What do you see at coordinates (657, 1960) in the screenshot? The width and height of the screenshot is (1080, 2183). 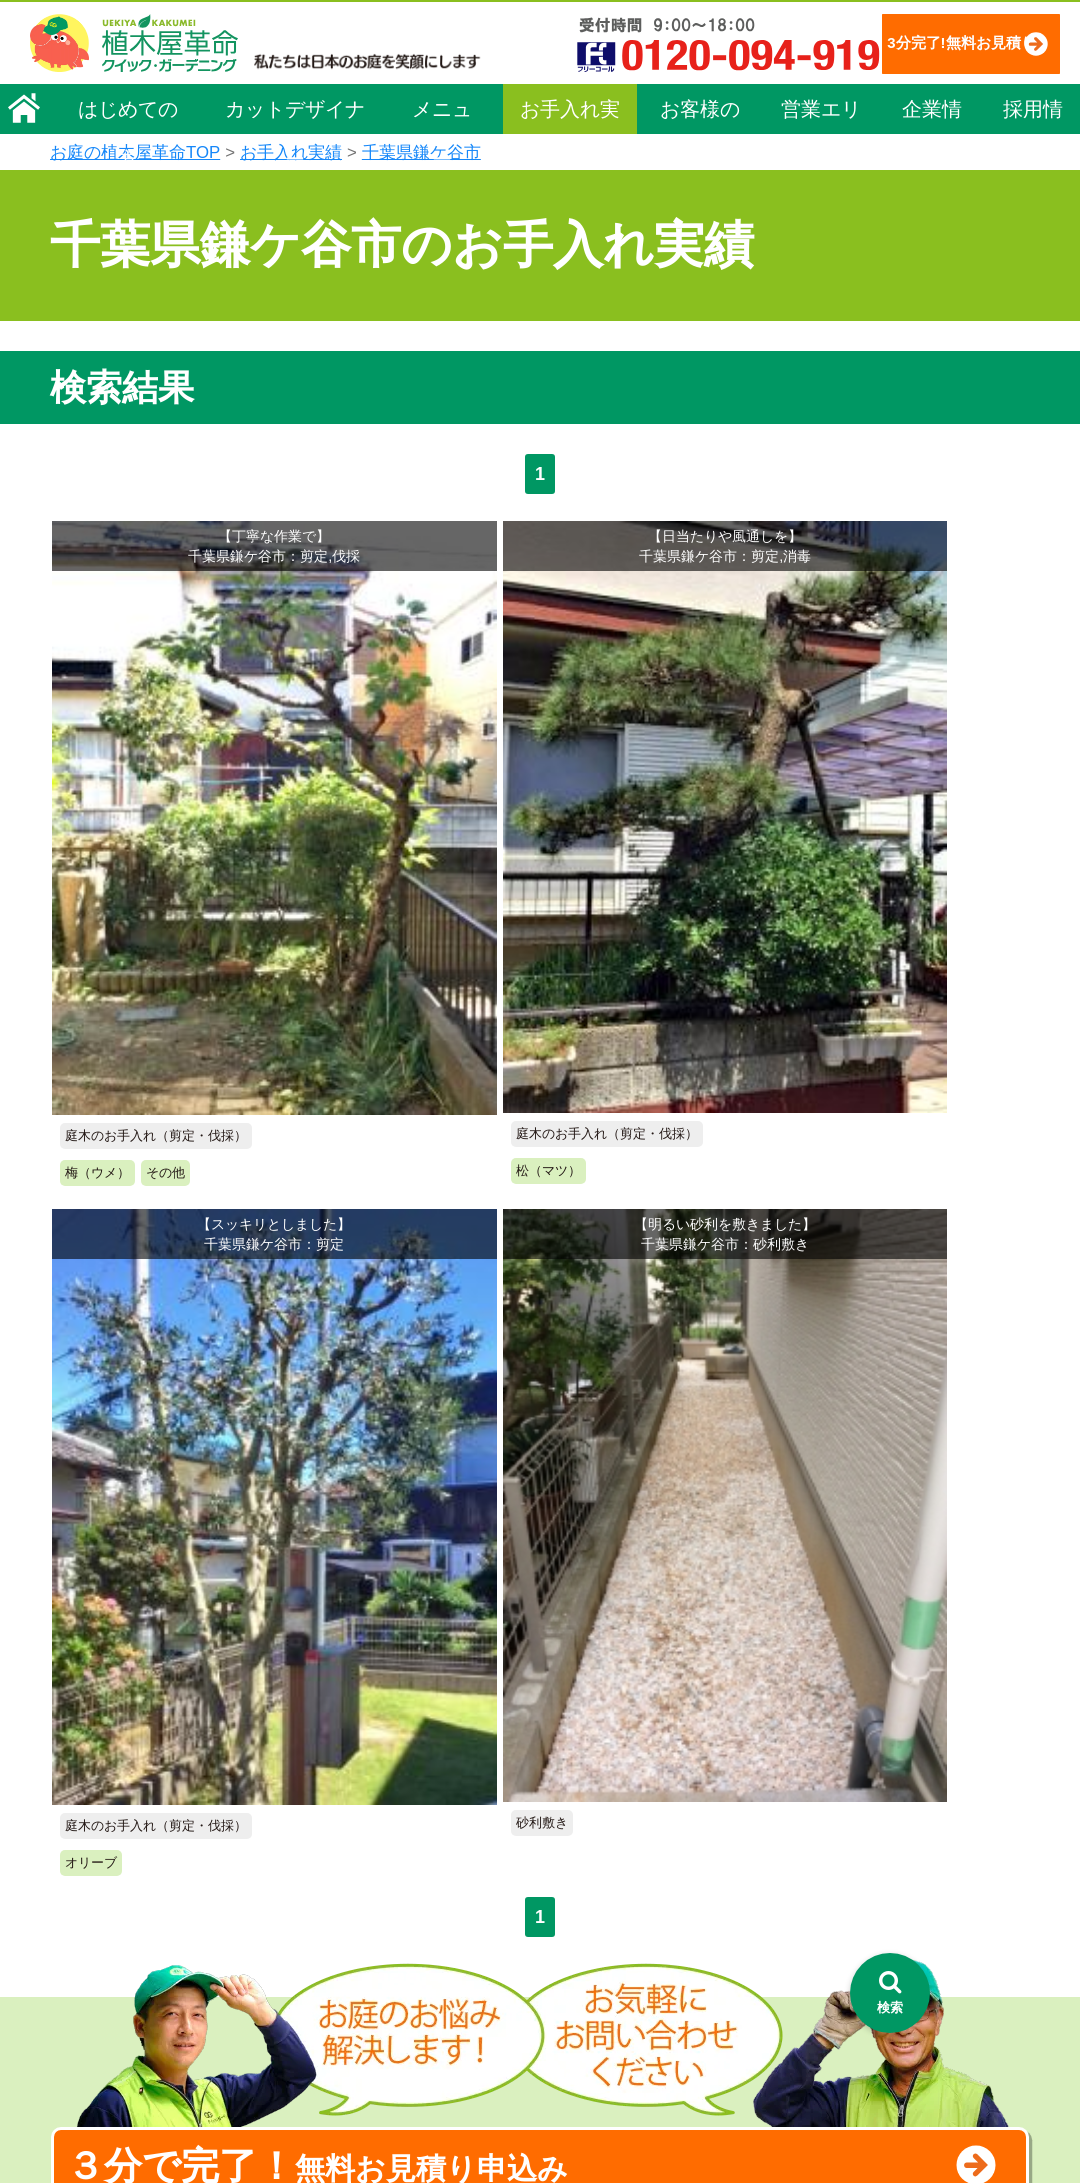 I see `植木カットデザイナー紹介` at bounding box center [657, 1960].